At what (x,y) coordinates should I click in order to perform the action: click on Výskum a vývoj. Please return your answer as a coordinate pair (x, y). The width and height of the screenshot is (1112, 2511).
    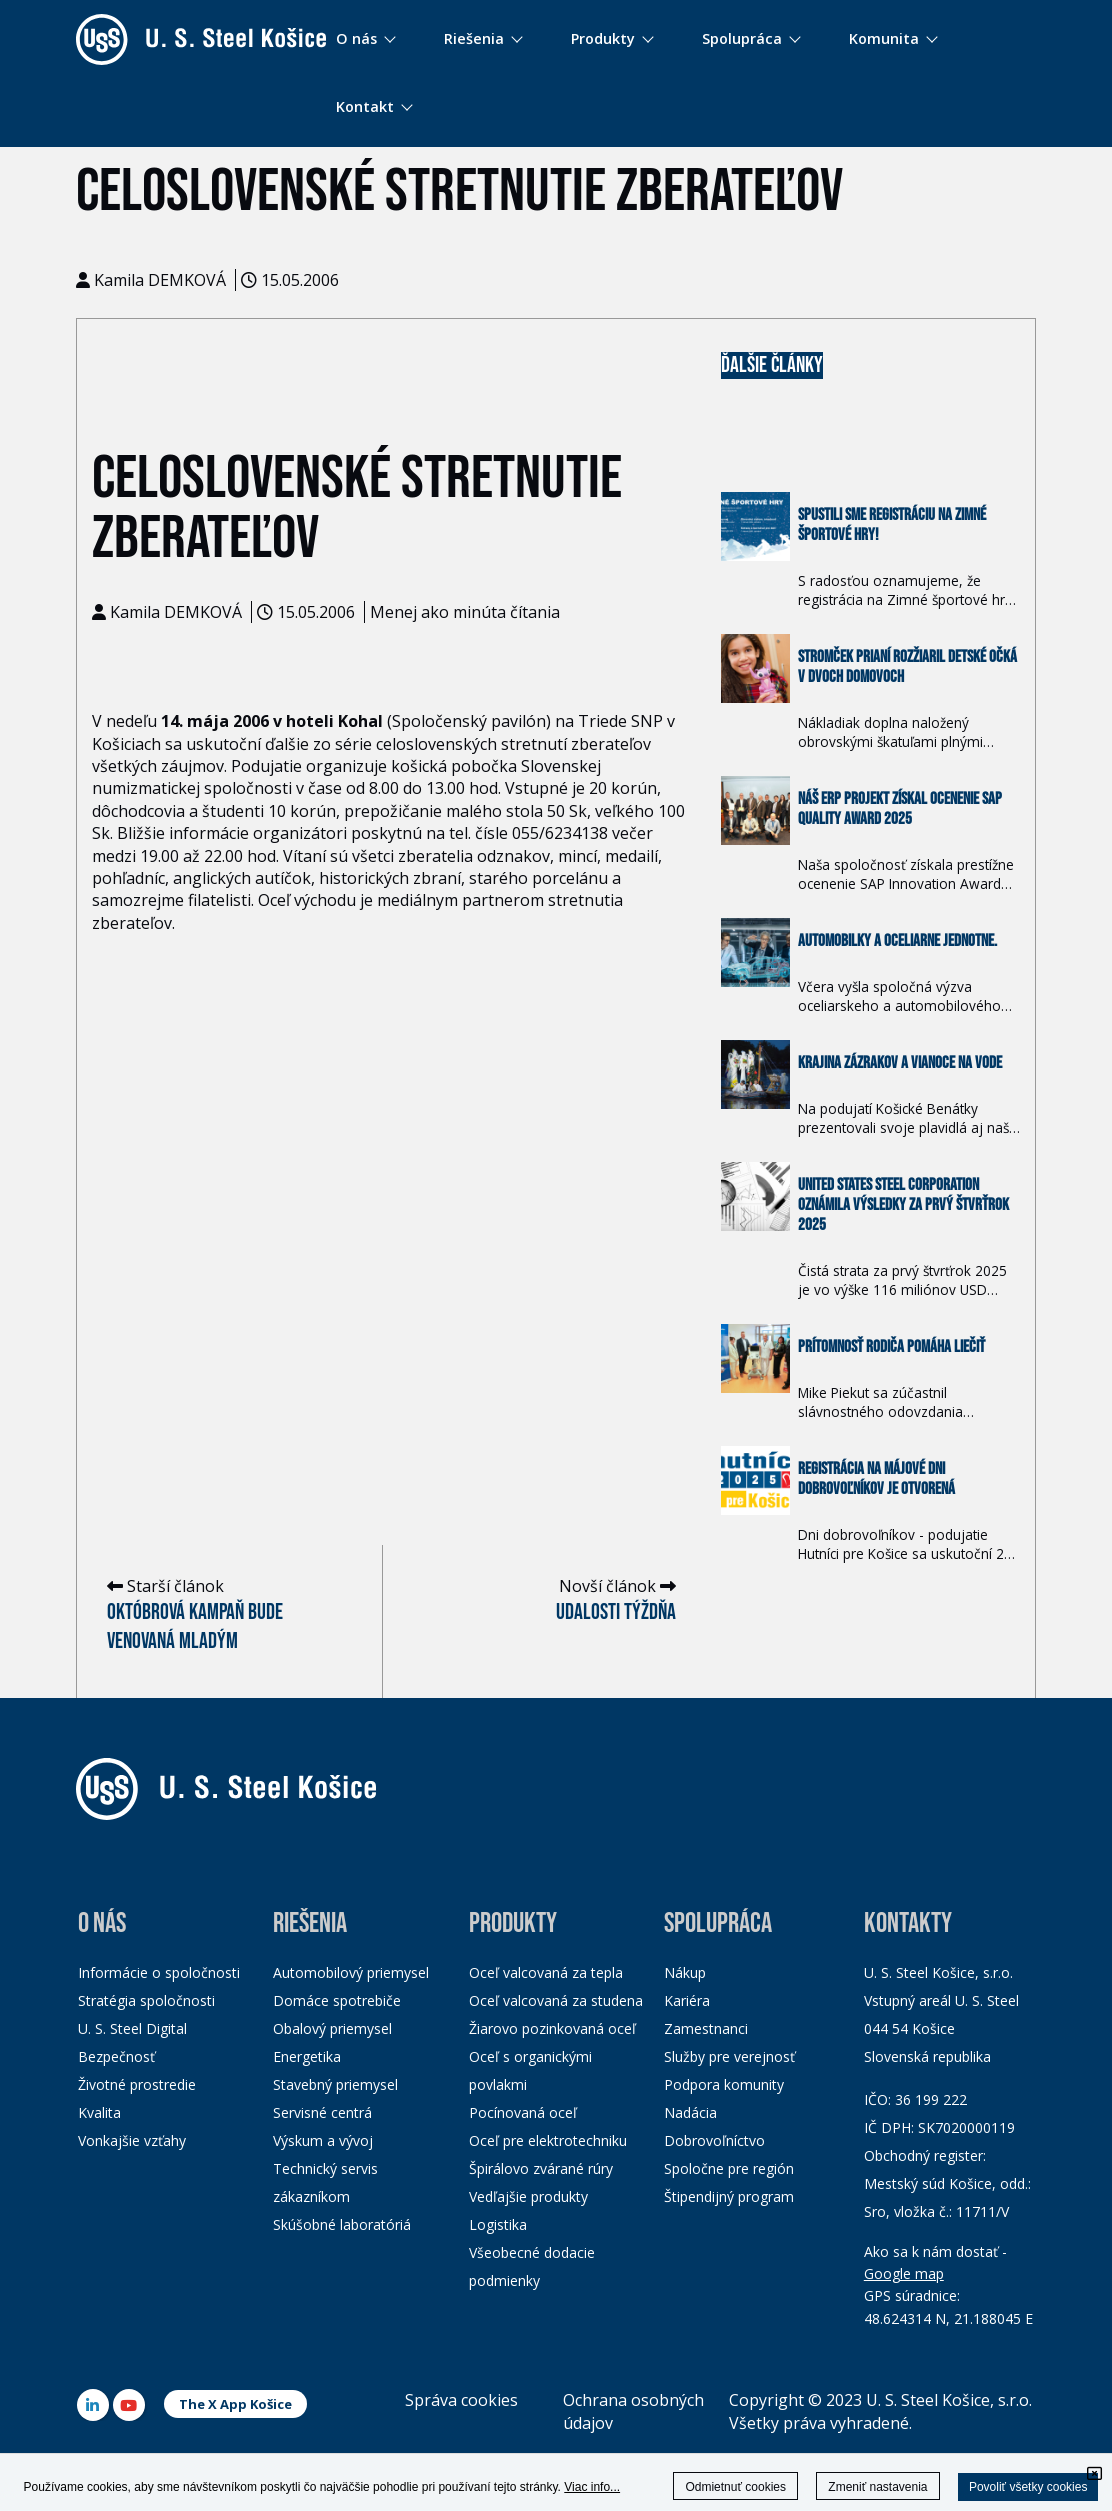
    Looking at the image, I should click on (323, 2140).